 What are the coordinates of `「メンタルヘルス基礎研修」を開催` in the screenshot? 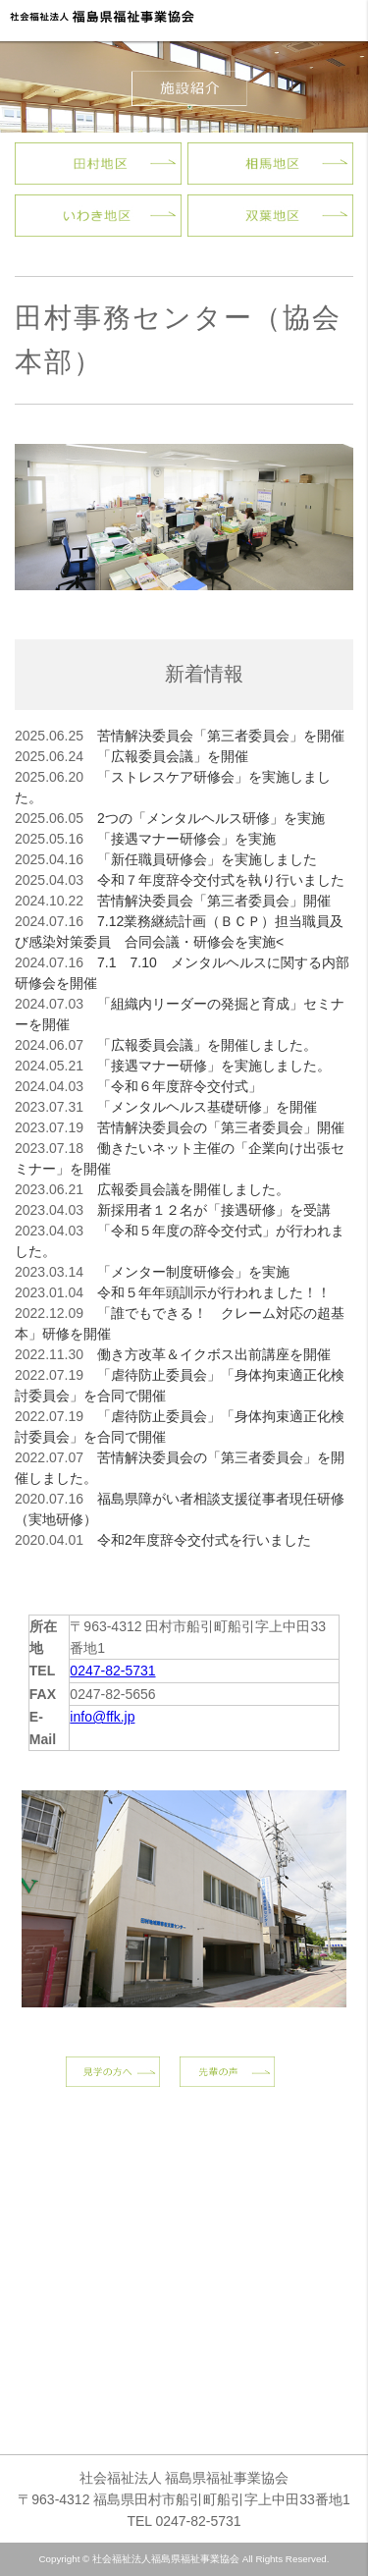 It's located at (207, 1107).